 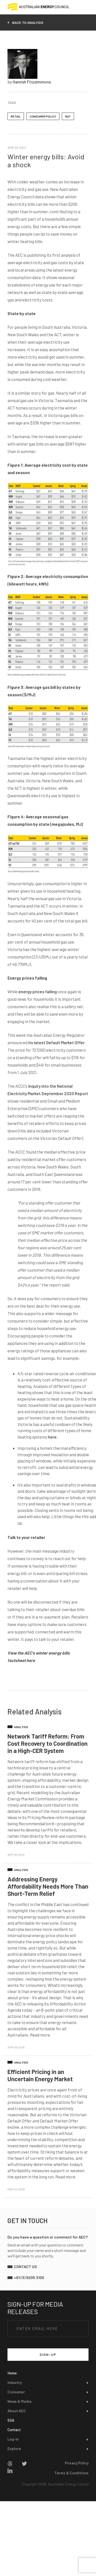 What do you see at coordinates (12, 2373) in the screenshot?
I see `Home` at bounding box center [12, 2373].